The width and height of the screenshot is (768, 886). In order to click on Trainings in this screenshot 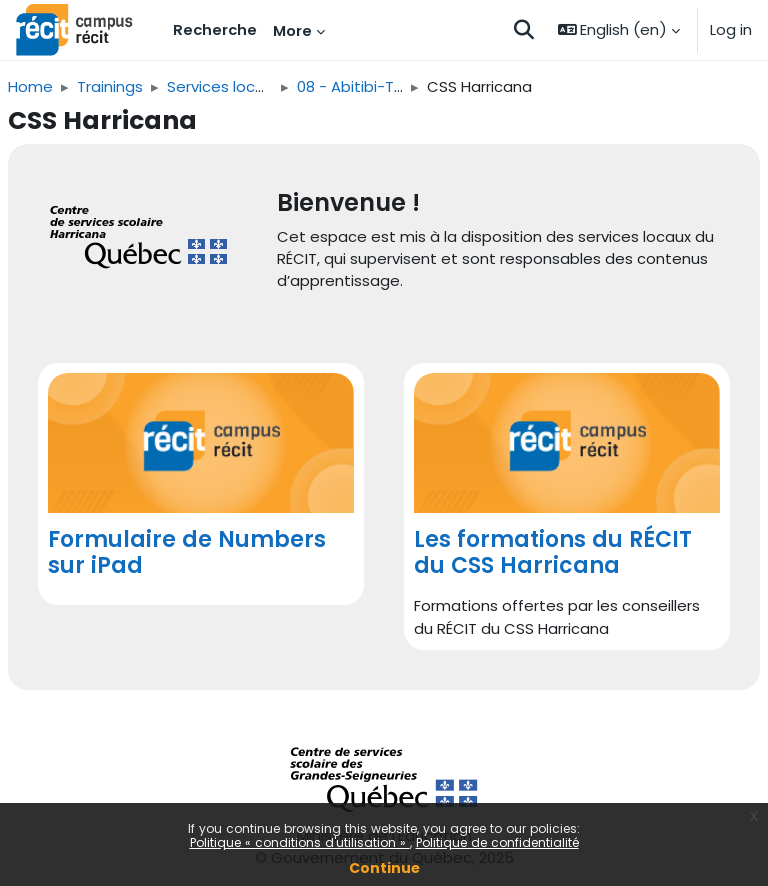, I will do `click(110, 86)`.